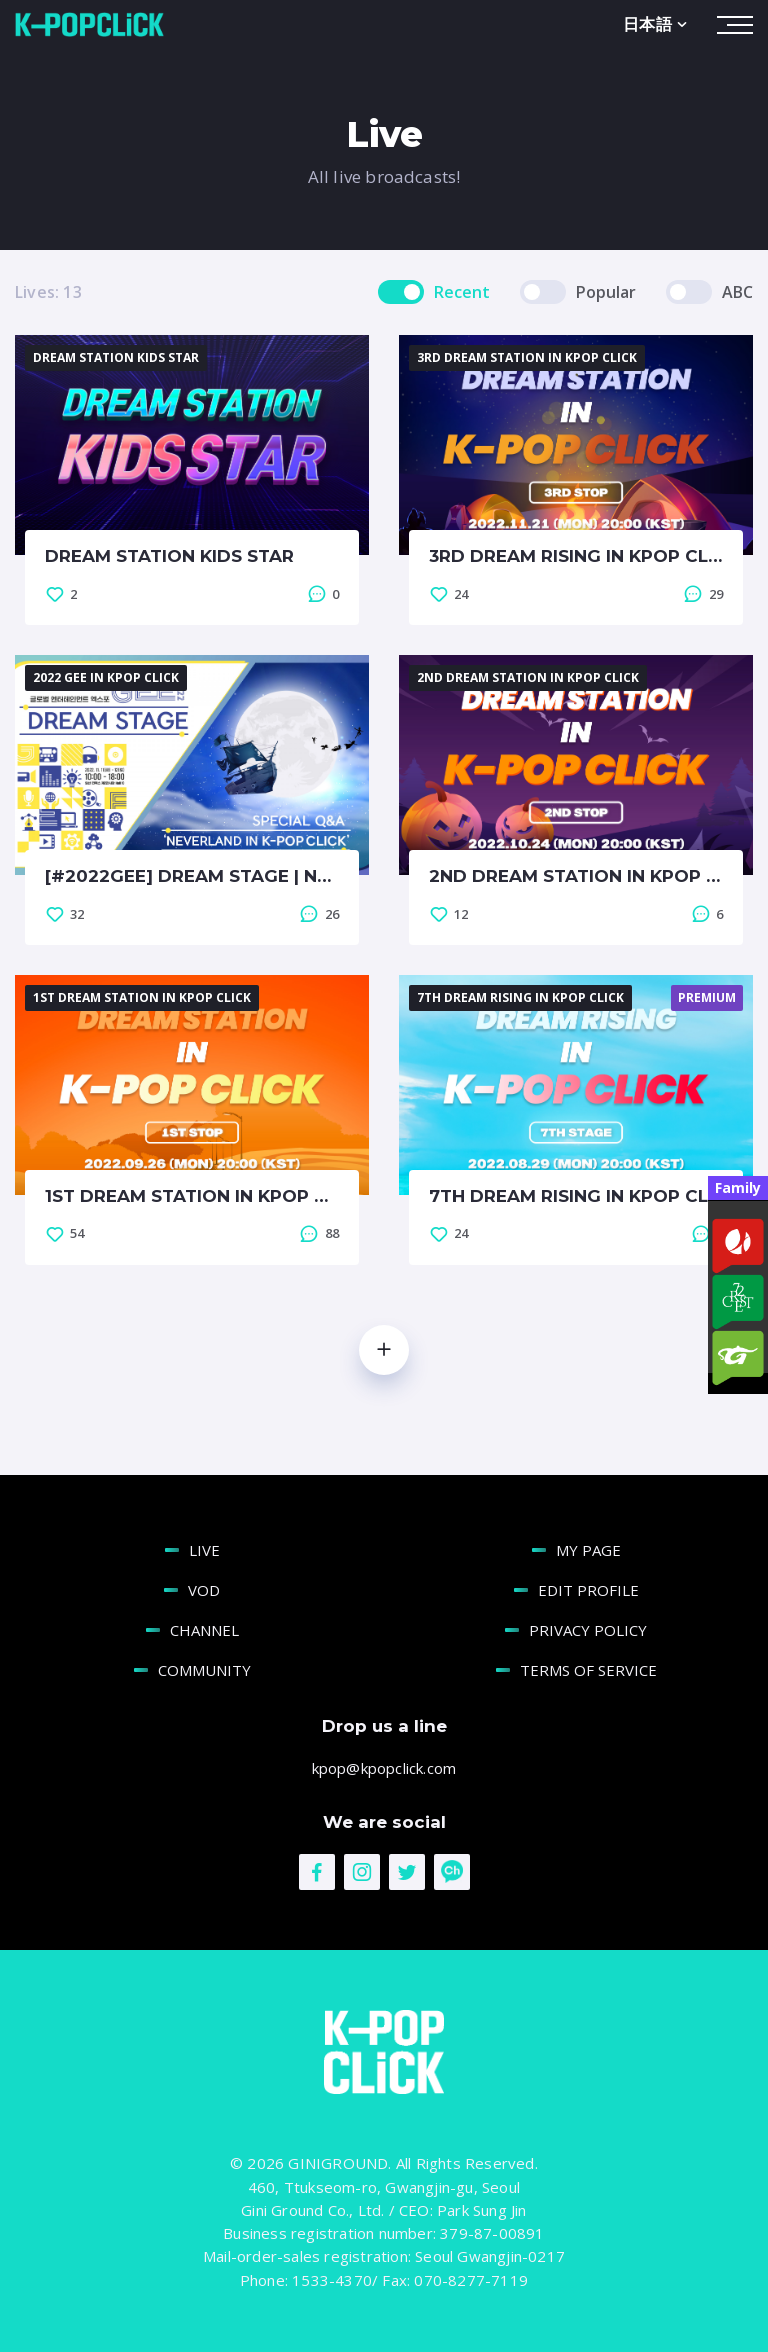  I want to click on VOD, so click(204, 1588).